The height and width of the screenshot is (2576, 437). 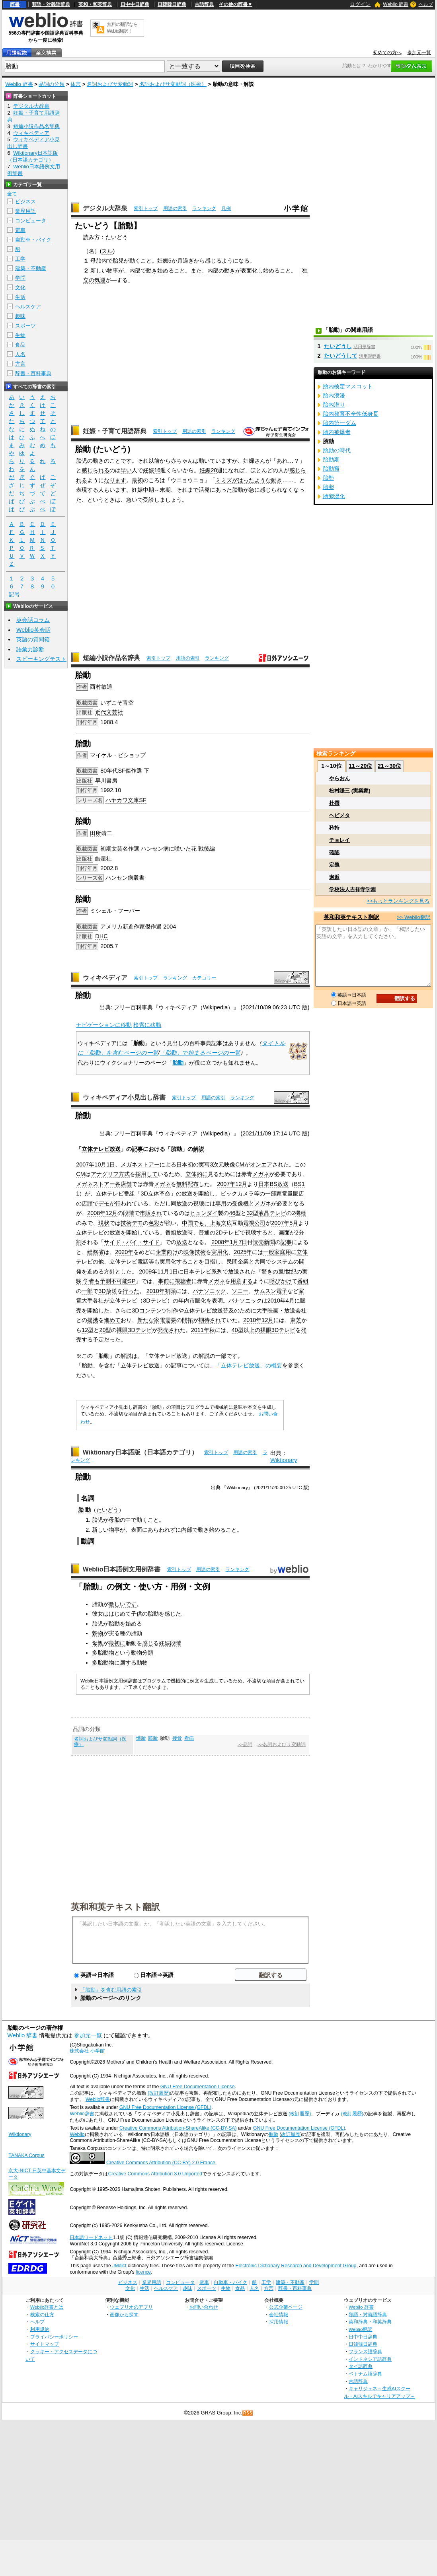 What do you see at coordinates (42, 2314) in the screenshot?
I see `検索の仕方` at bounding box center [42, 2314].